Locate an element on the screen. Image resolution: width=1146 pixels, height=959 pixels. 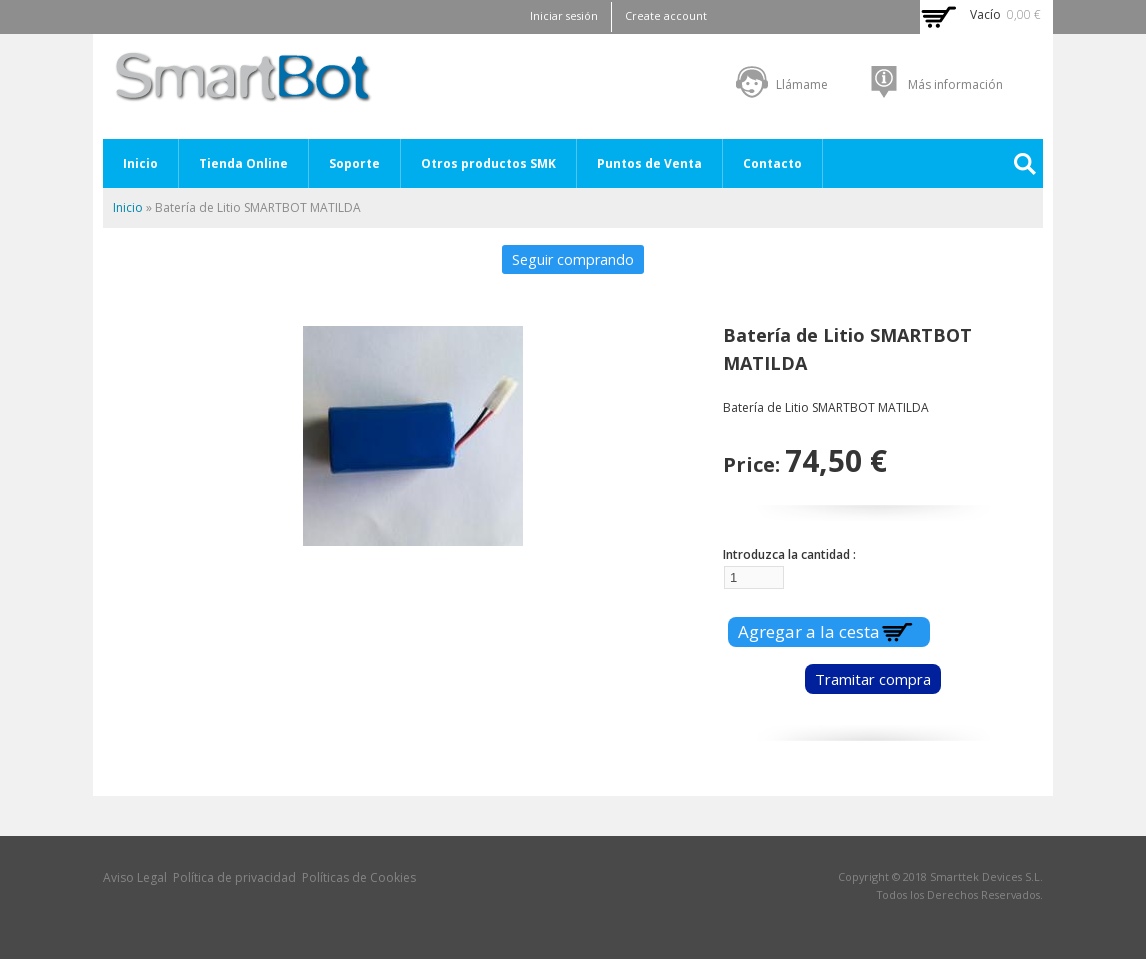
Políticas de Cookies is located at coordinates (359, 877).